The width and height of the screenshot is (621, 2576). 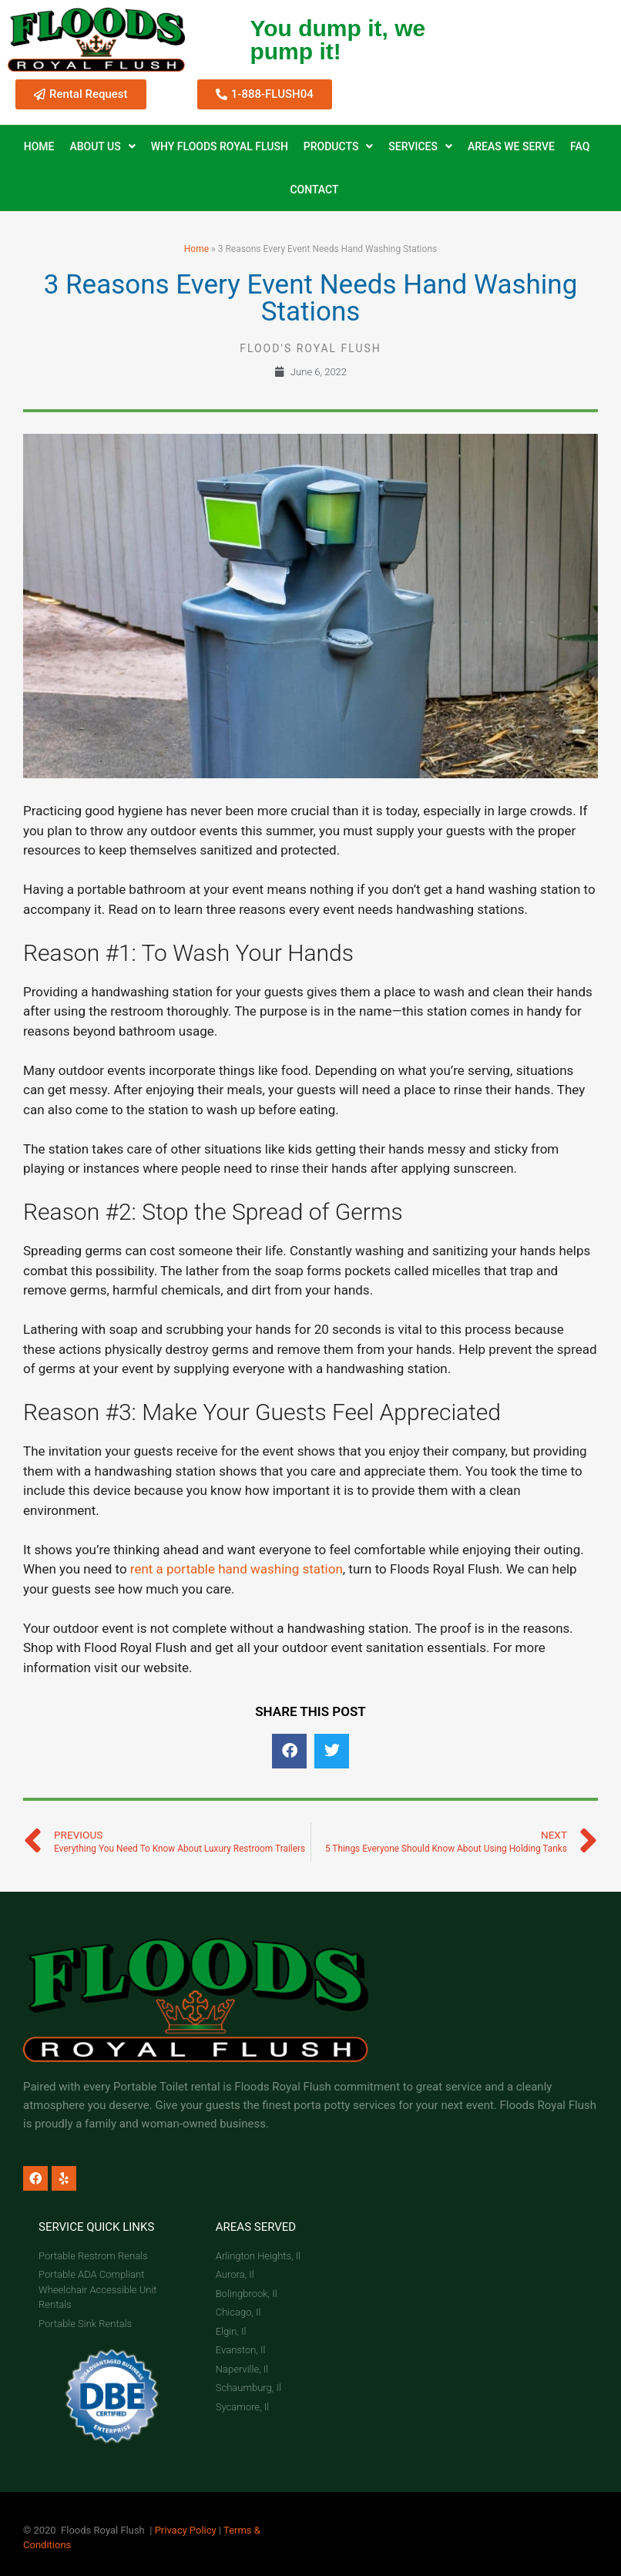 I want to click on Home, so click(x=39, y=146).